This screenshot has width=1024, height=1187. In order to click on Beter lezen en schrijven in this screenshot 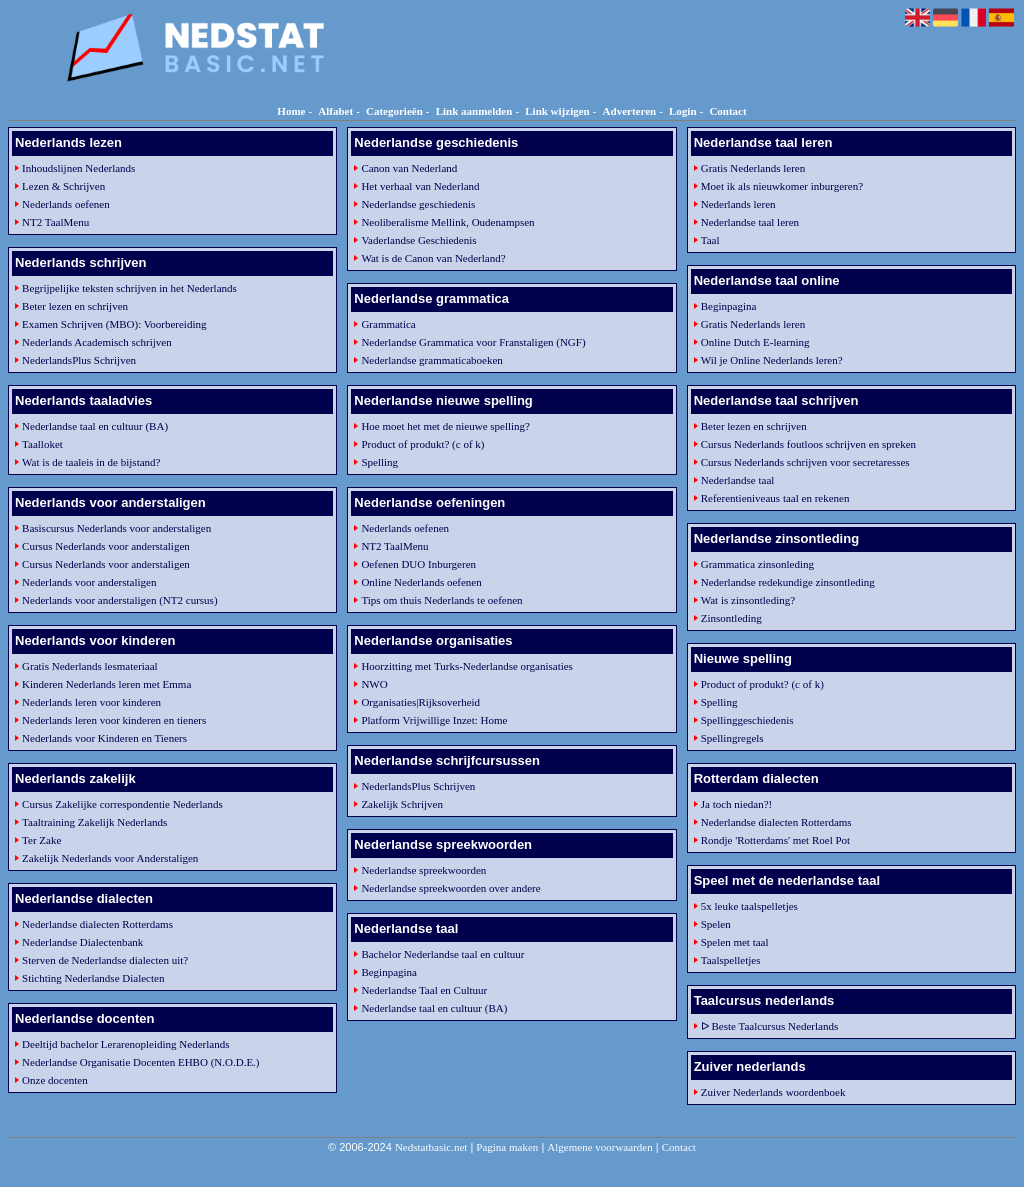, I will do `click(75, 306)`.